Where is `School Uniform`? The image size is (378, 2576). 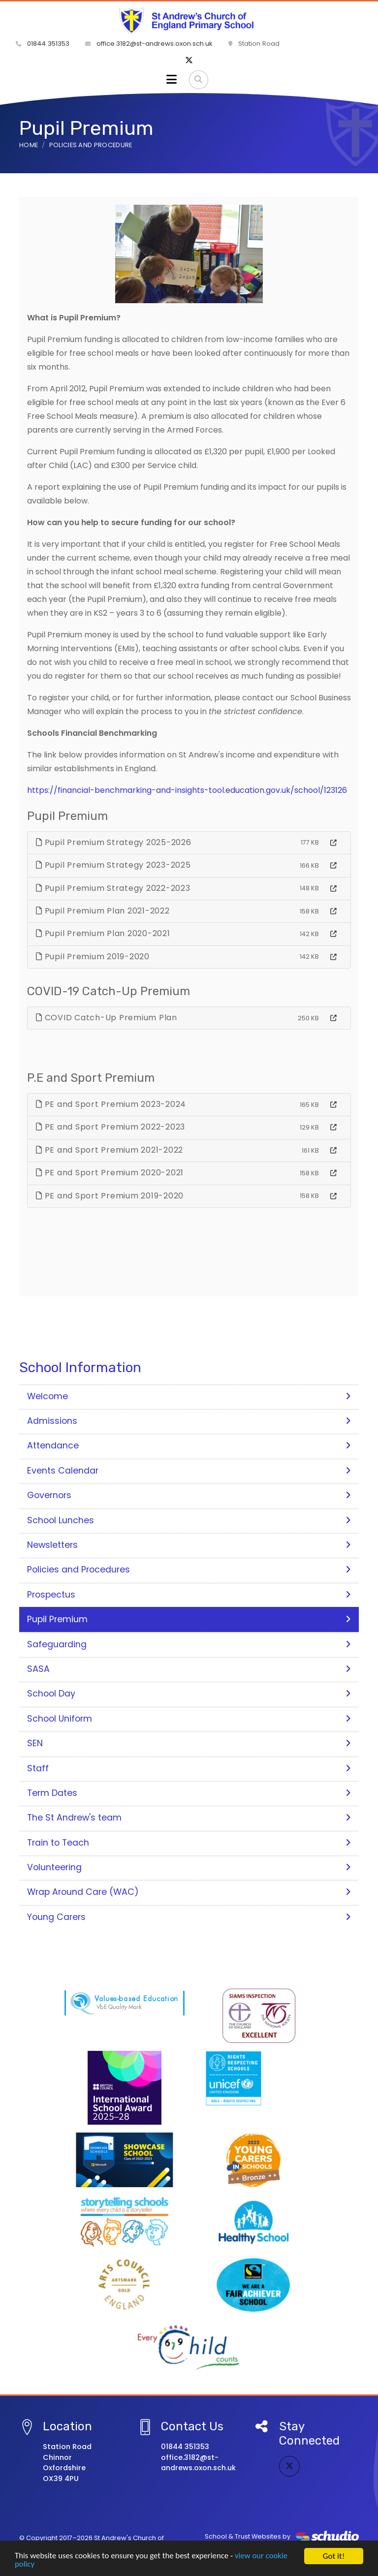
School Uniform is located at coordinates (189, 1719).